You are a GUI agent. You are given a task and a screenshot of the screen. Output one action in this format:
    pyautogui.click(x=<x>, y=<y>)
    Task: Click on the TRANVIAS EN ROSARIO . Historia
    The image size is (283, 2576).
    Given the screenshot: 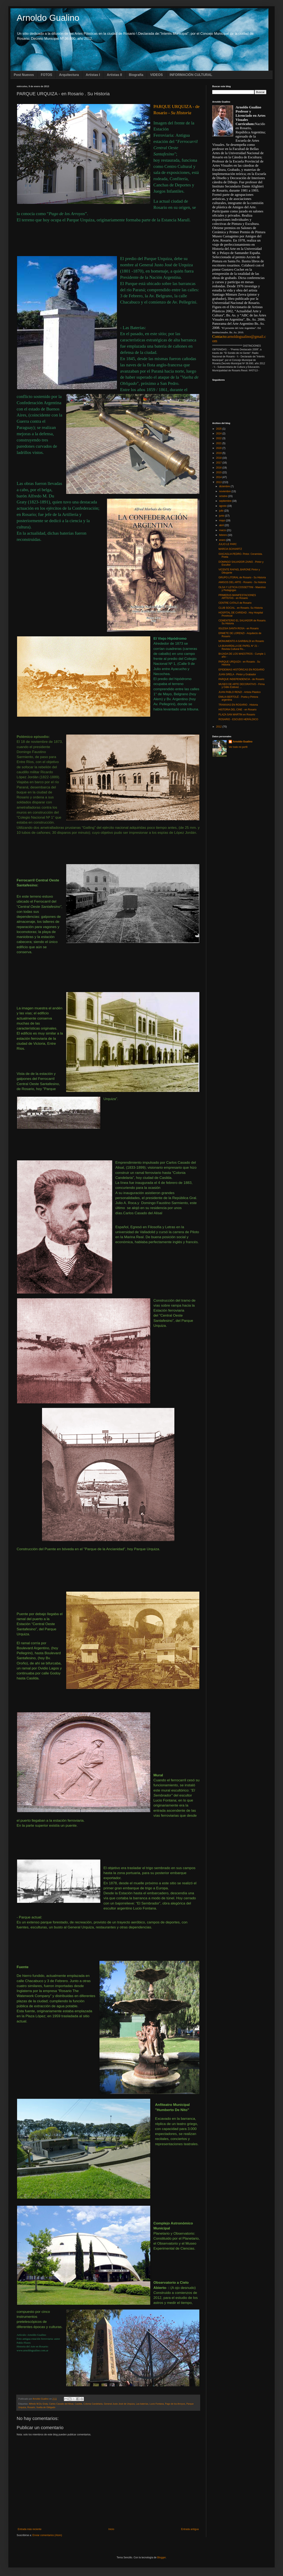 What is the action you would take?
    pyautogui.click(x=238, y=704)
    